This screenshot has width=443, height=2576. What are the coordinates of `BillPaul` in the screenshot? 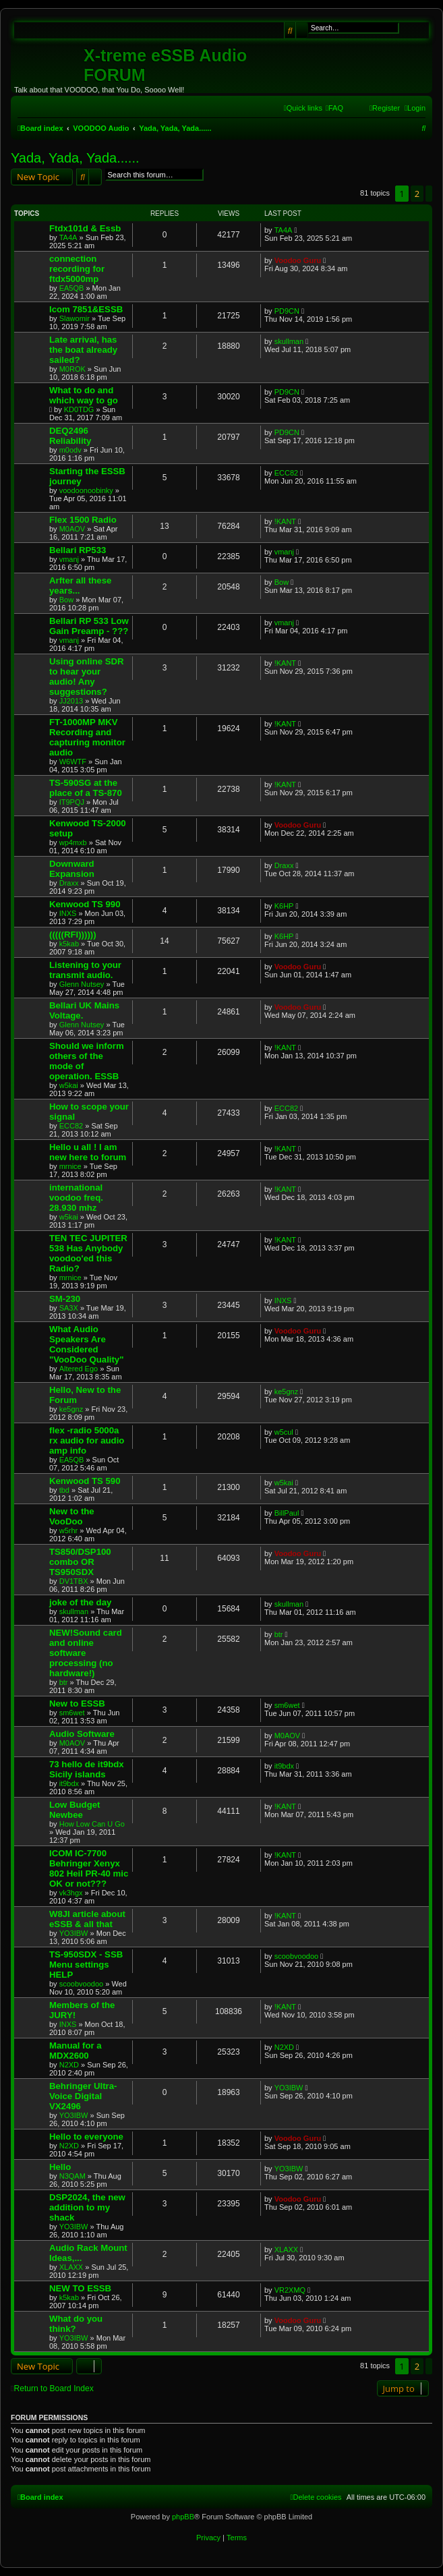 It's located at (286, 1513).